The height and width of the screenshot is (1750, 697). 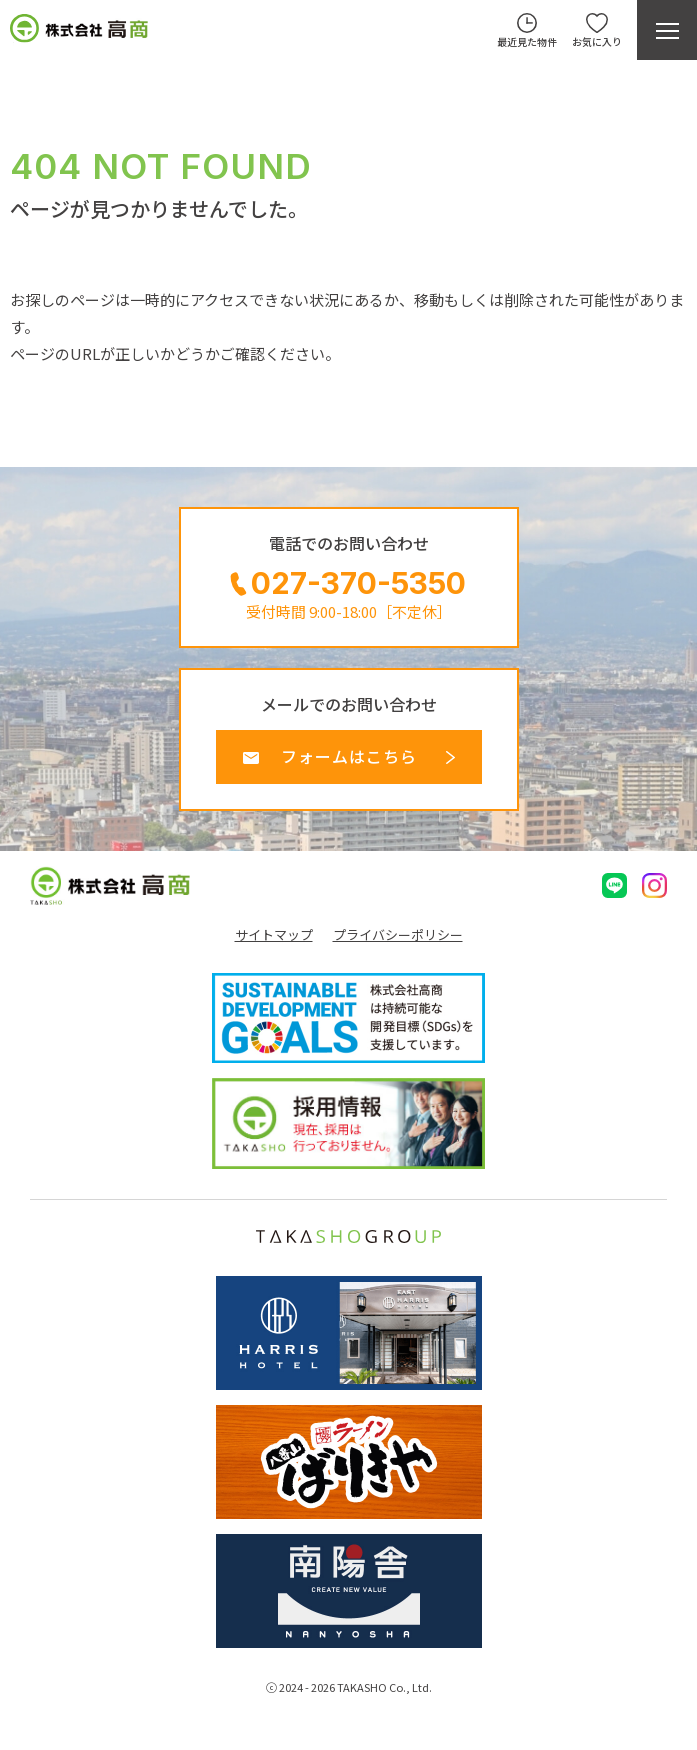 I want to click on プライバシーポリシー, so click(x=398, y=935).